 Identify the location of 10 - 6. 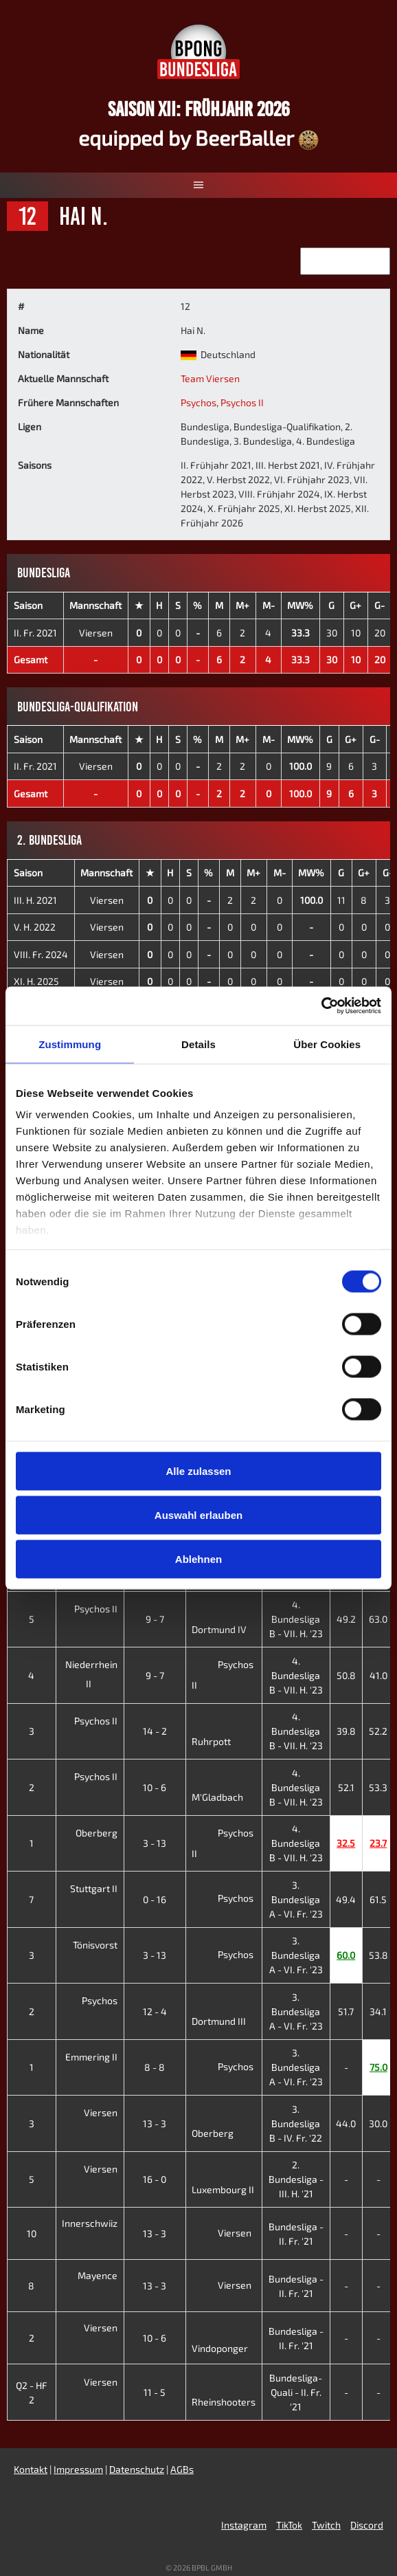
(154, 1787).